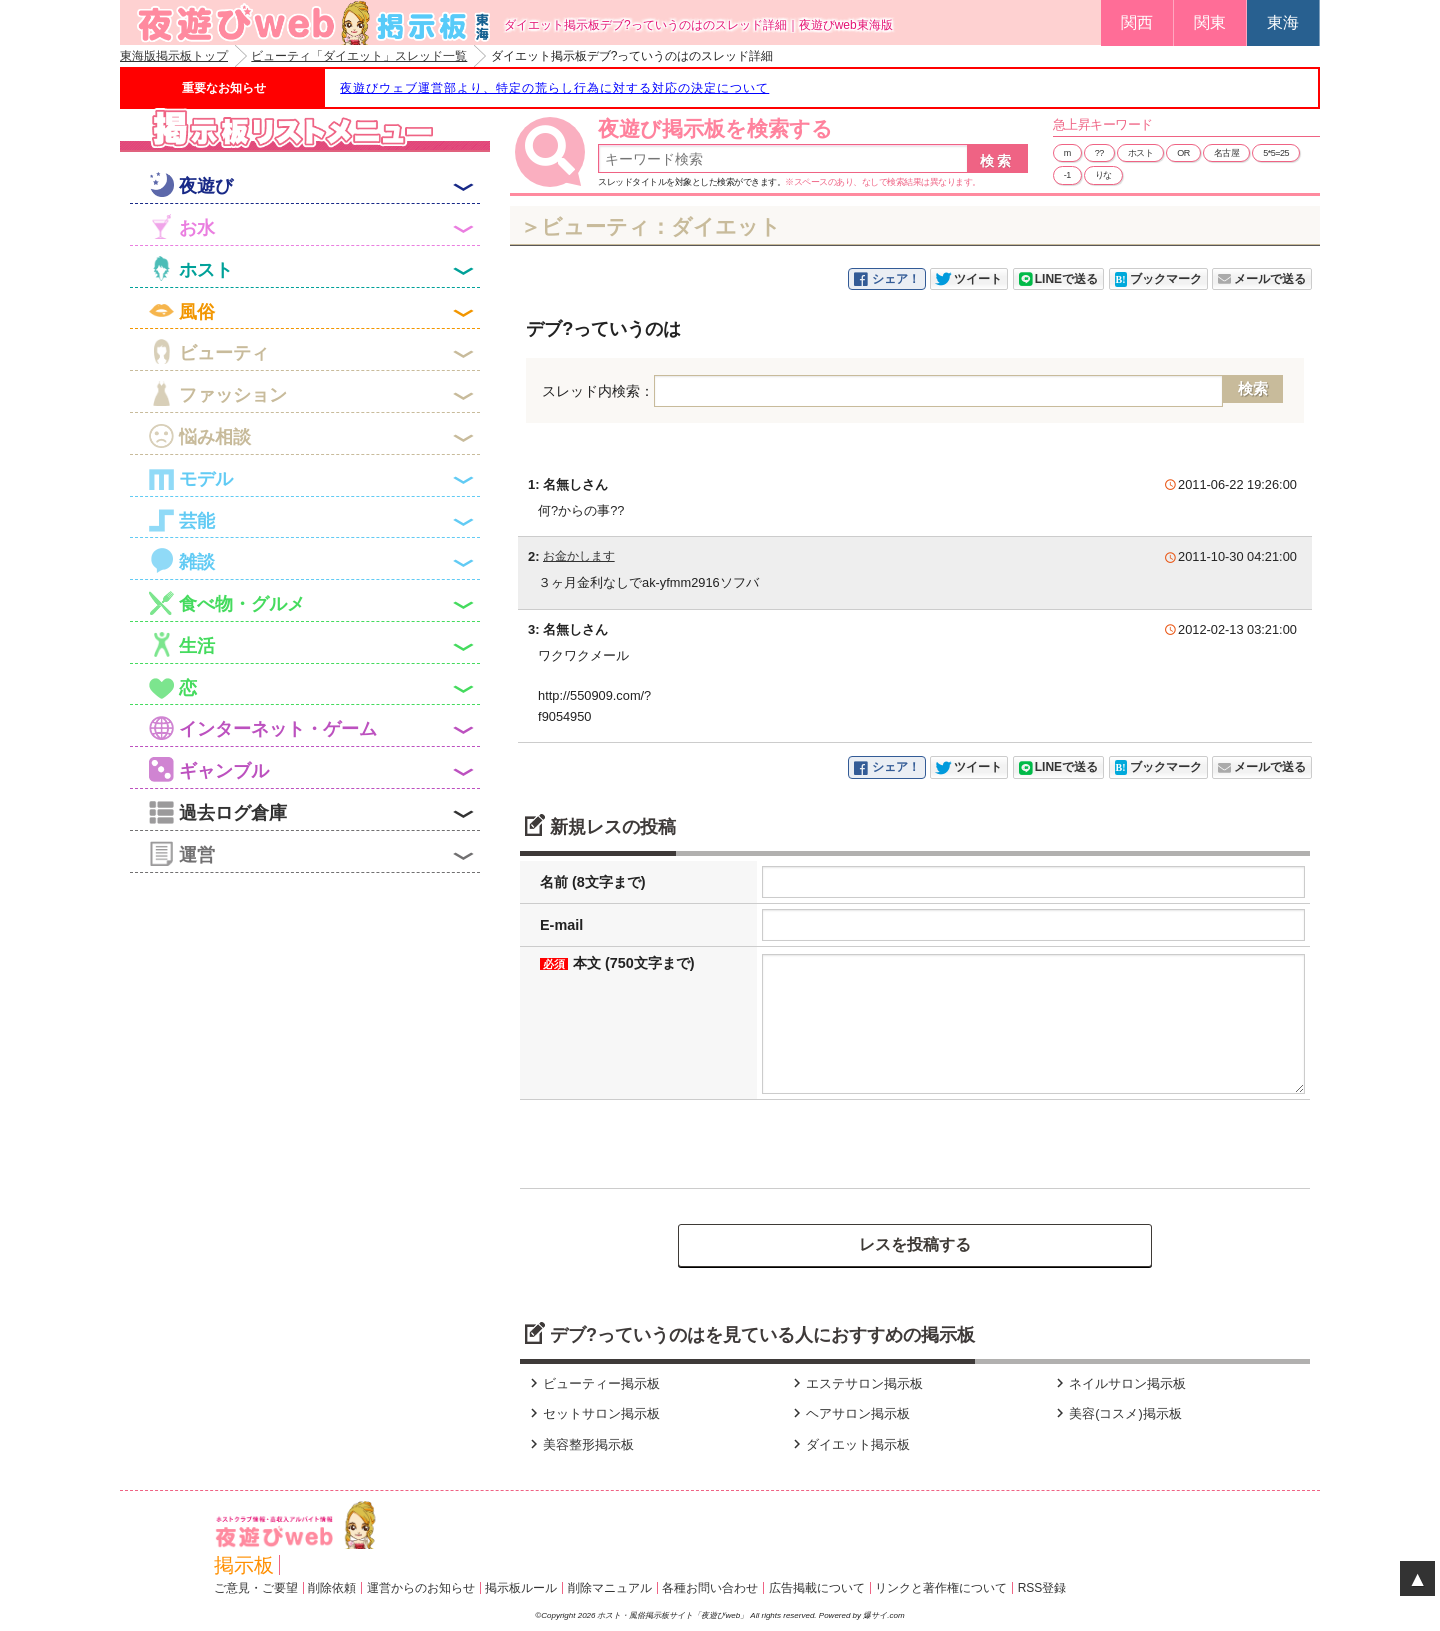 The image size is (1440, 1631). I want to click on 東海版掲示板トップ, so click(174, 56).